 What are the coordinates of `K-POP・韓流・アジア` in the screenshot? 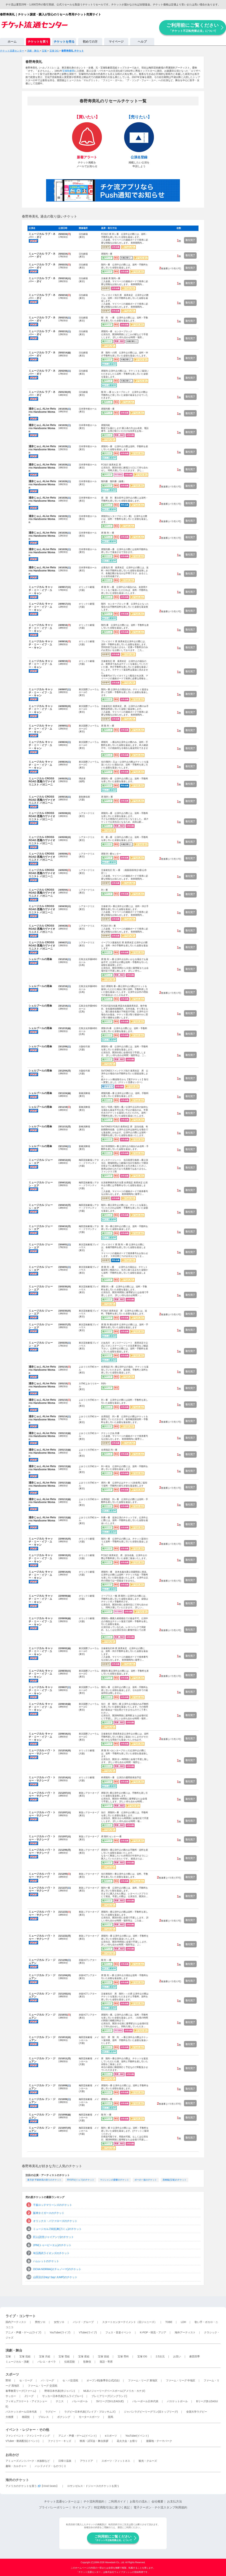 It's located at (153, 2332).